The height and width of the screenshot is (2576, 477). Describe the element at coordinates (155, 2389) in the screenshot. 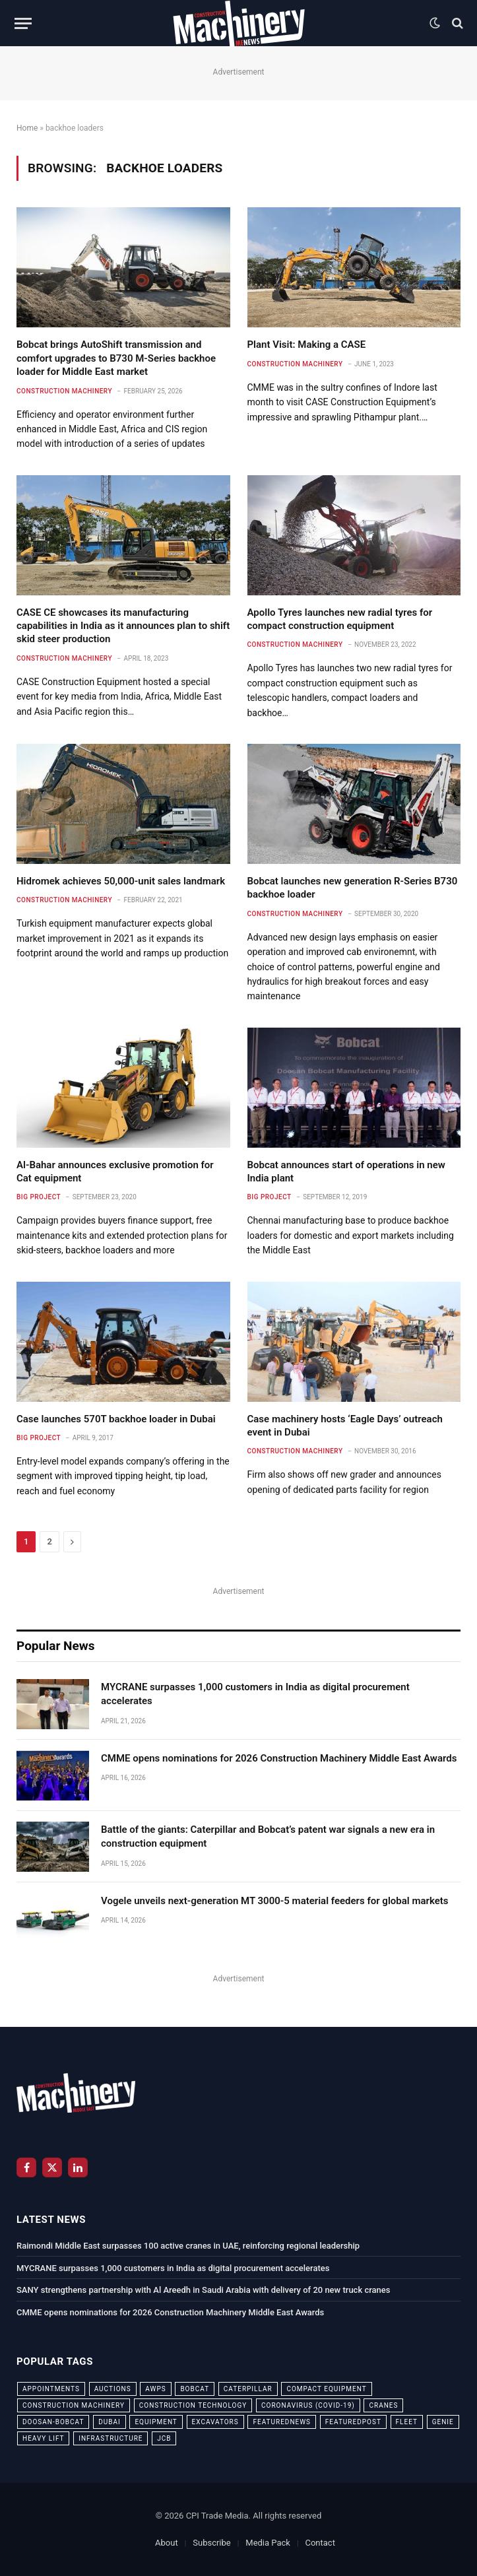

I see `awps [awps (24 items)]` at that location.